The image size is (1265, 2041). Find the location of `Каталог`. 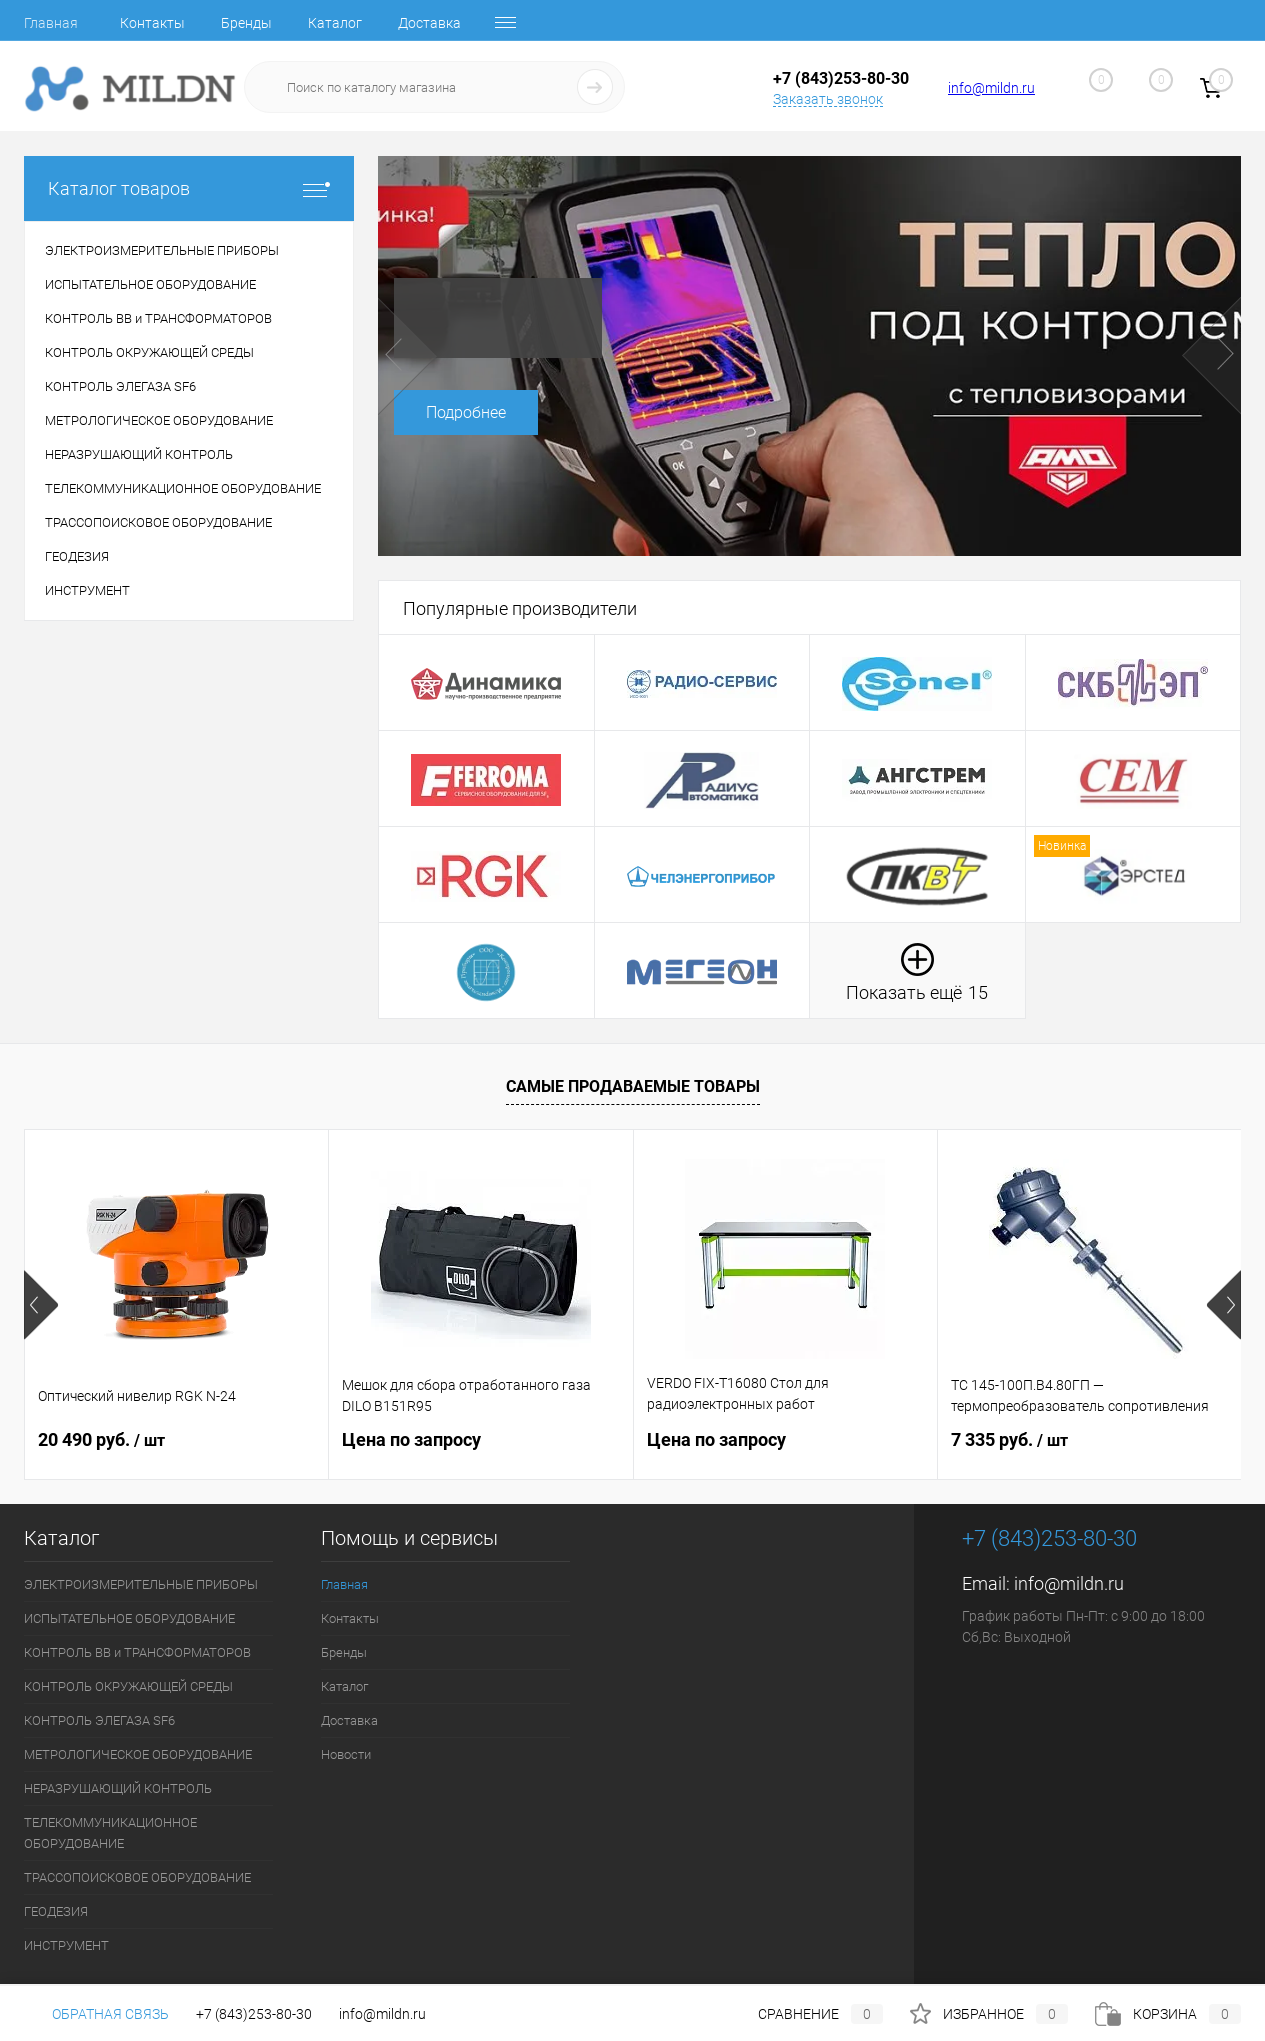

Каталог is located at coordinates (335, 23).